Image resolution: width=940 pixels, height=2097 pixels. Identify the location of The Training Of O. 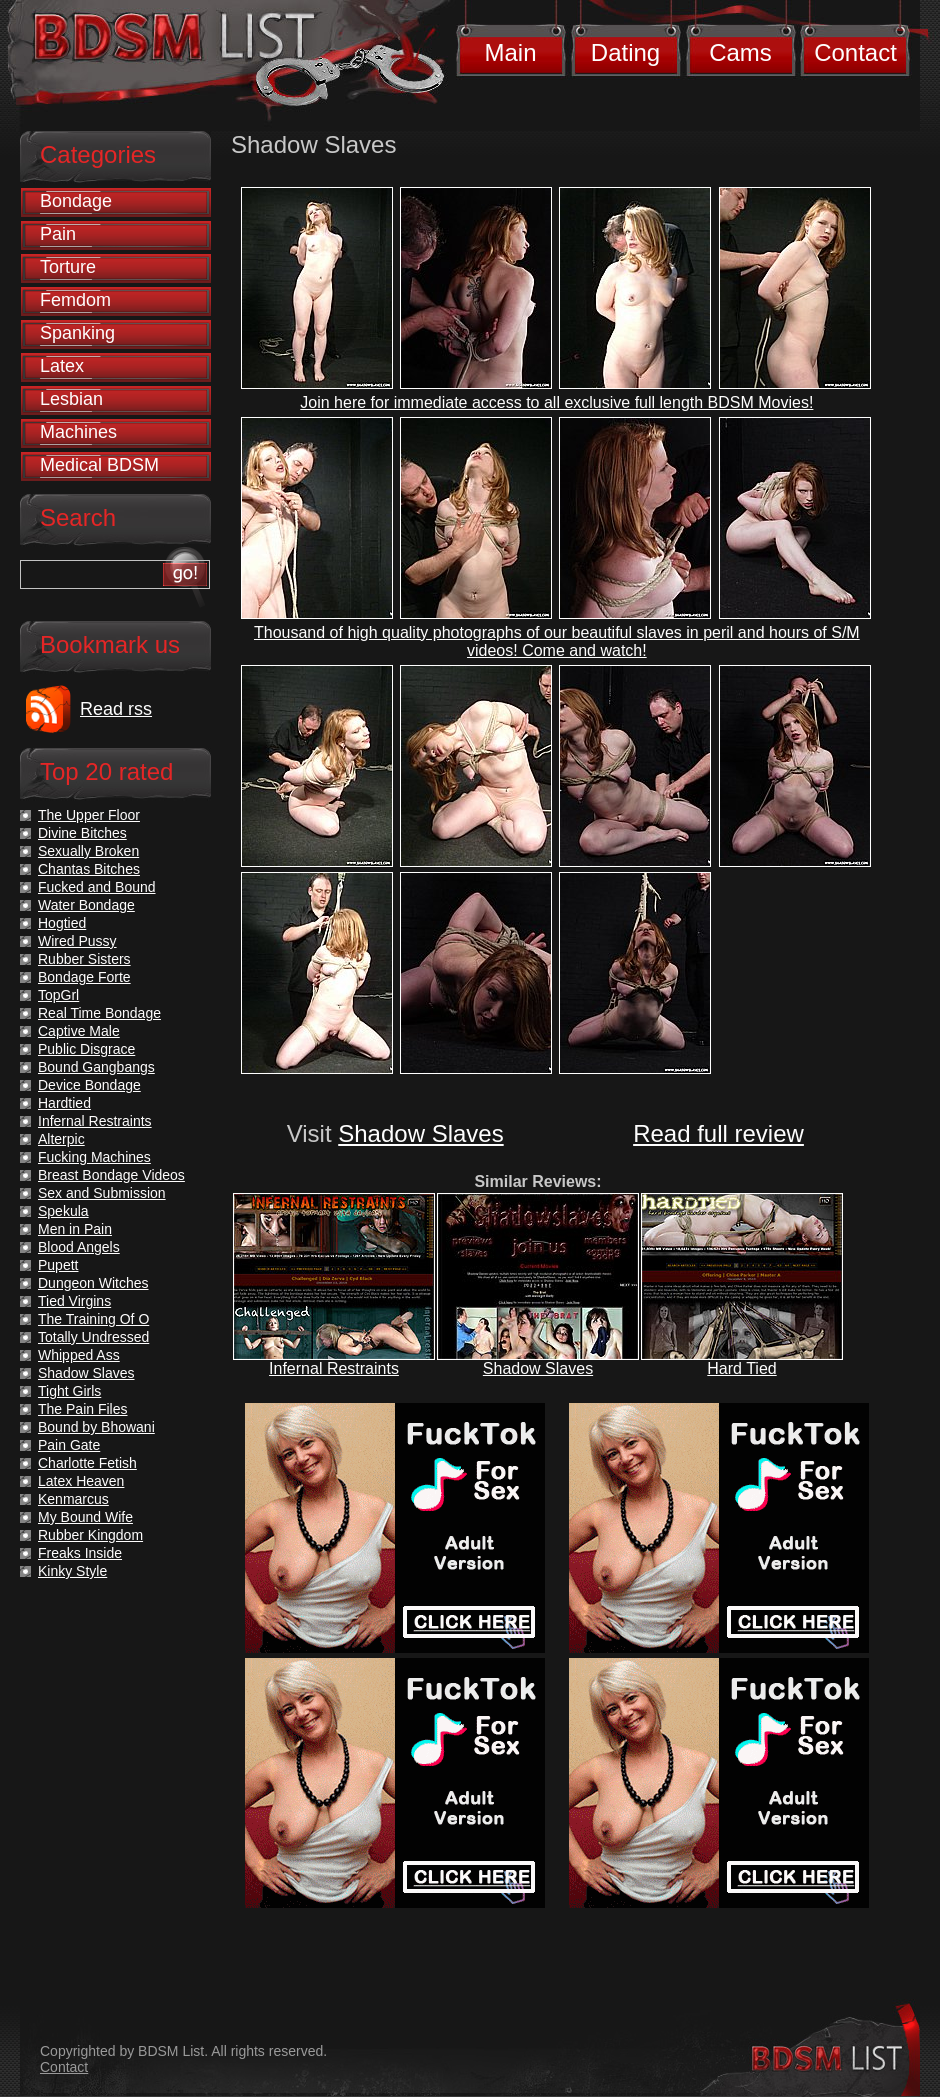
(93, 1319).